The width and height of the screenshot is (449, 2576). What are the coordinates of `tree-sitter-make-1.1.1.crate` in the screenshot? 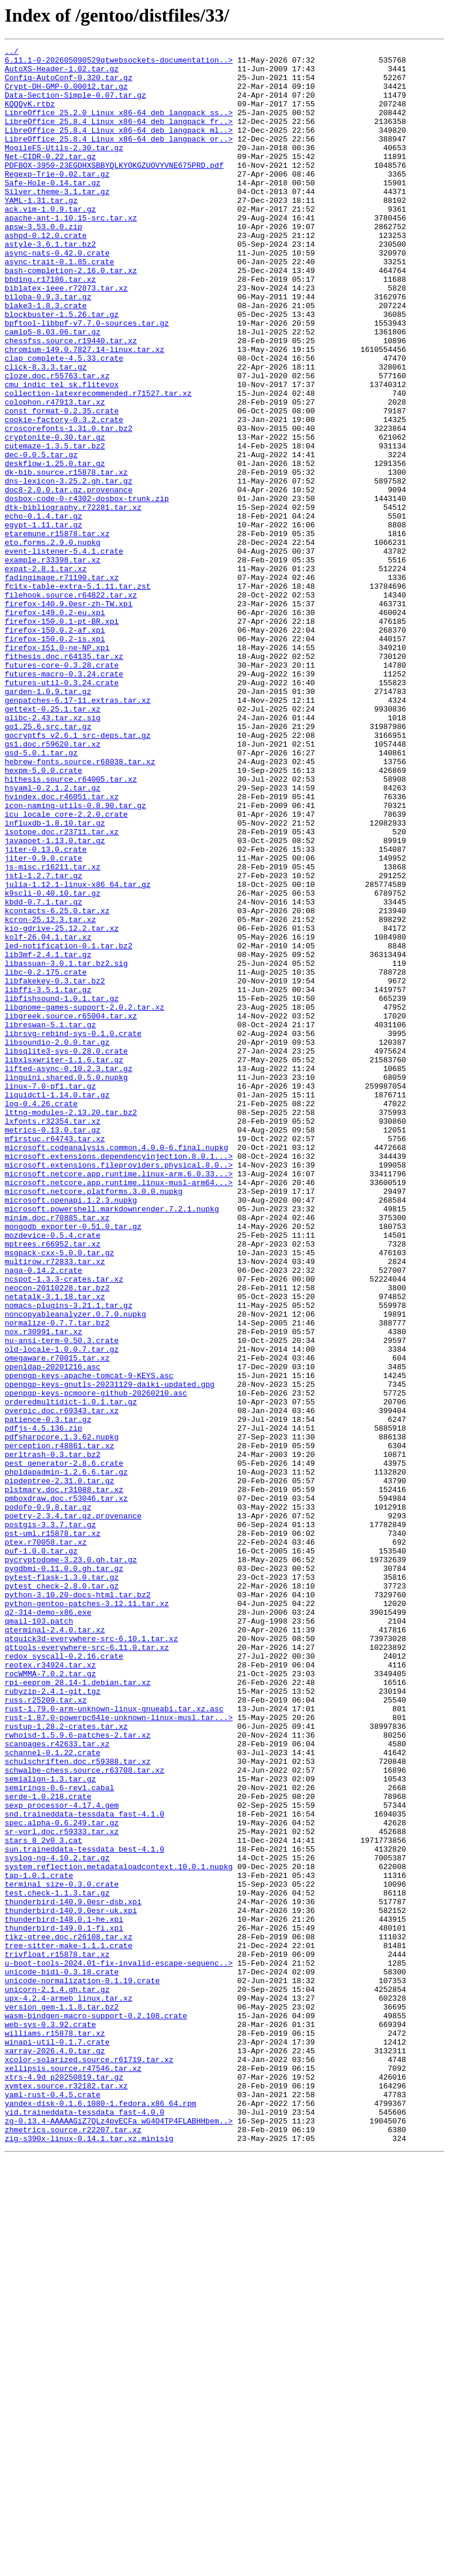 It's located at (68, 2326).